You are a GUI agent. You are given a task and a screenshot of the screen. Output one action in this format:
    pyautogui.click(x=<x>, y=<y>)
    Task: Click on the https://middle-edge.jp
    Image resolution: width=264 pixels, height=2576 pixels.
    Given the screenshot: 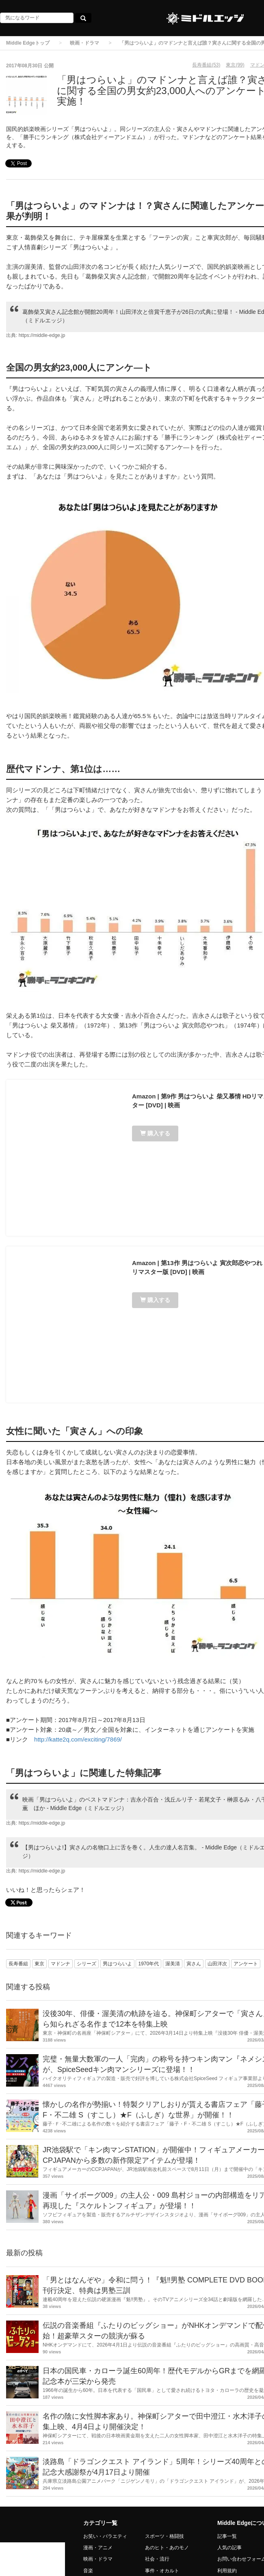 What is the action you would take?
    pyautogui.click(x=42, y=335)
    